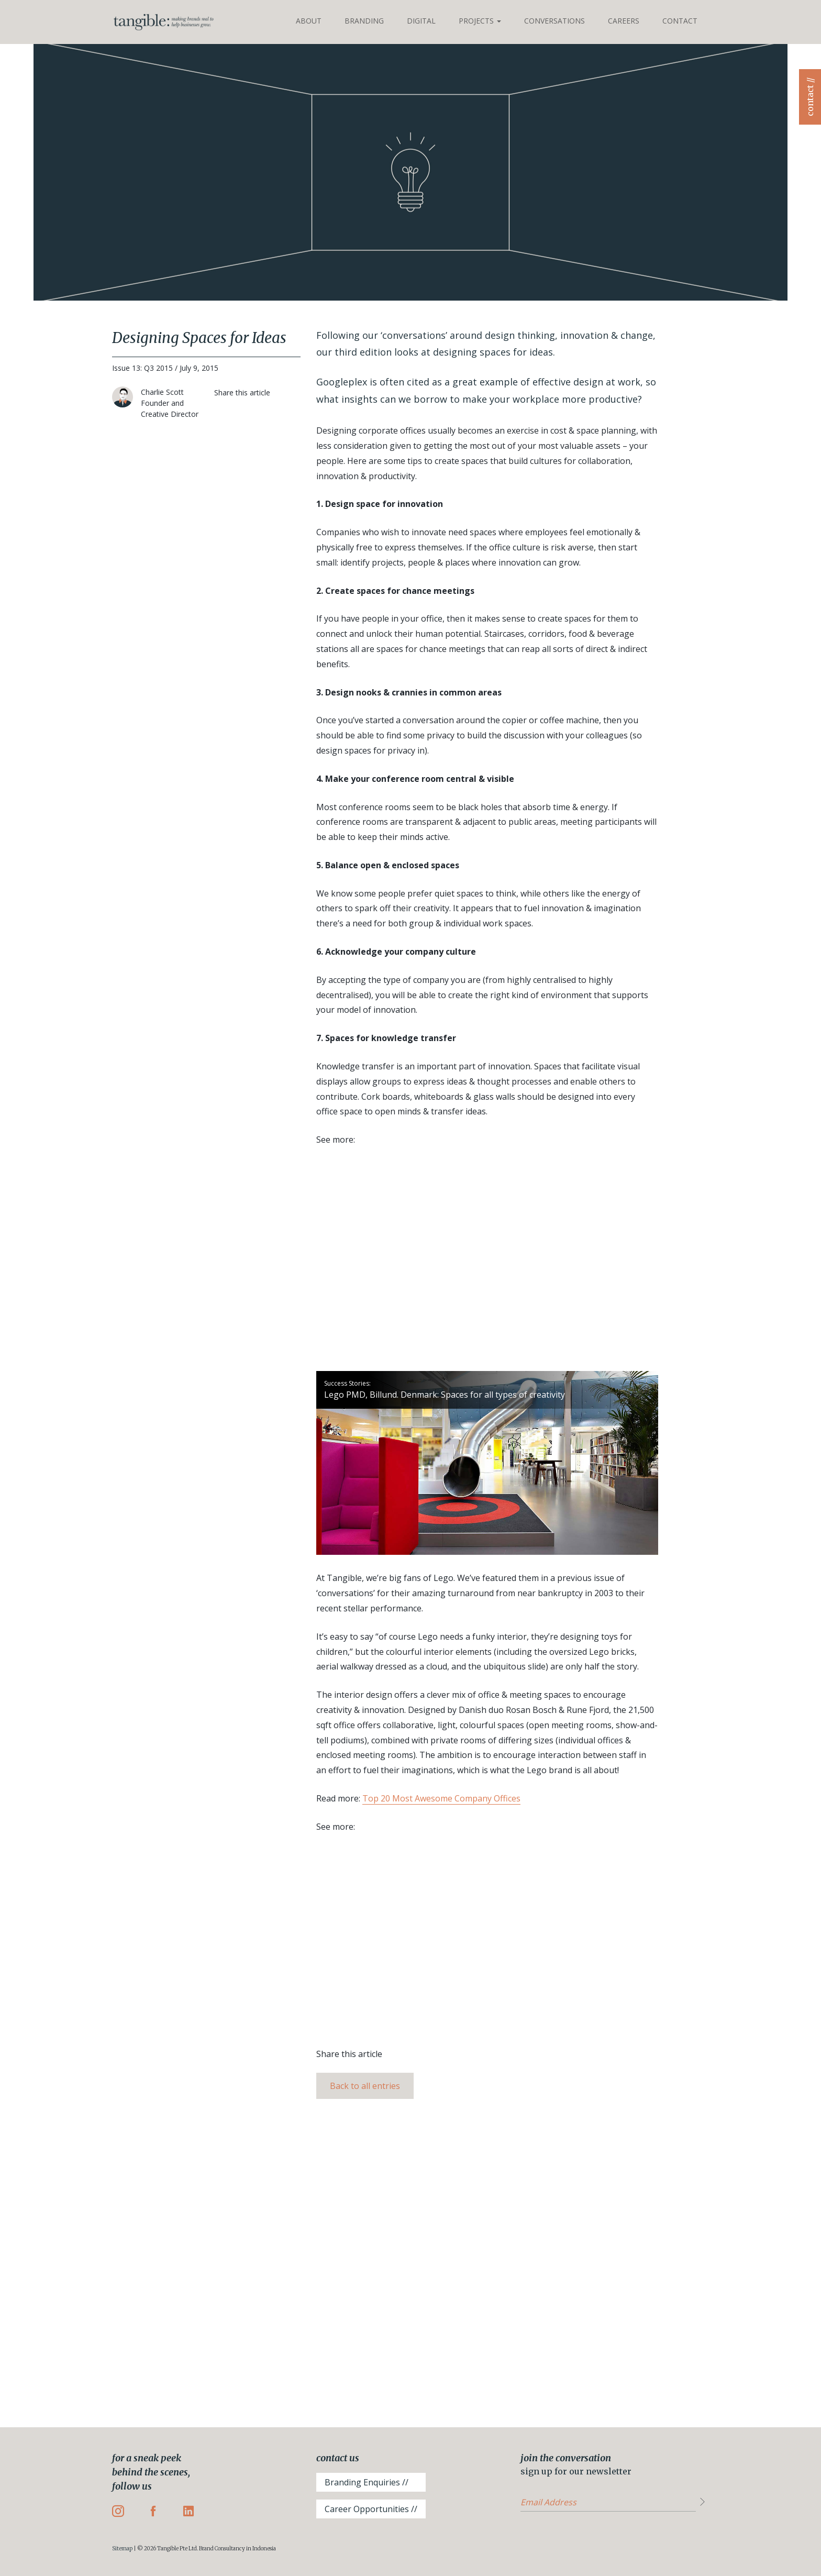 The image size is (821, 2576). What do you see at coordinates (371, 2509) in the screenshot?
I see `Career Opportunities //` at bounding box center [371, 2509].